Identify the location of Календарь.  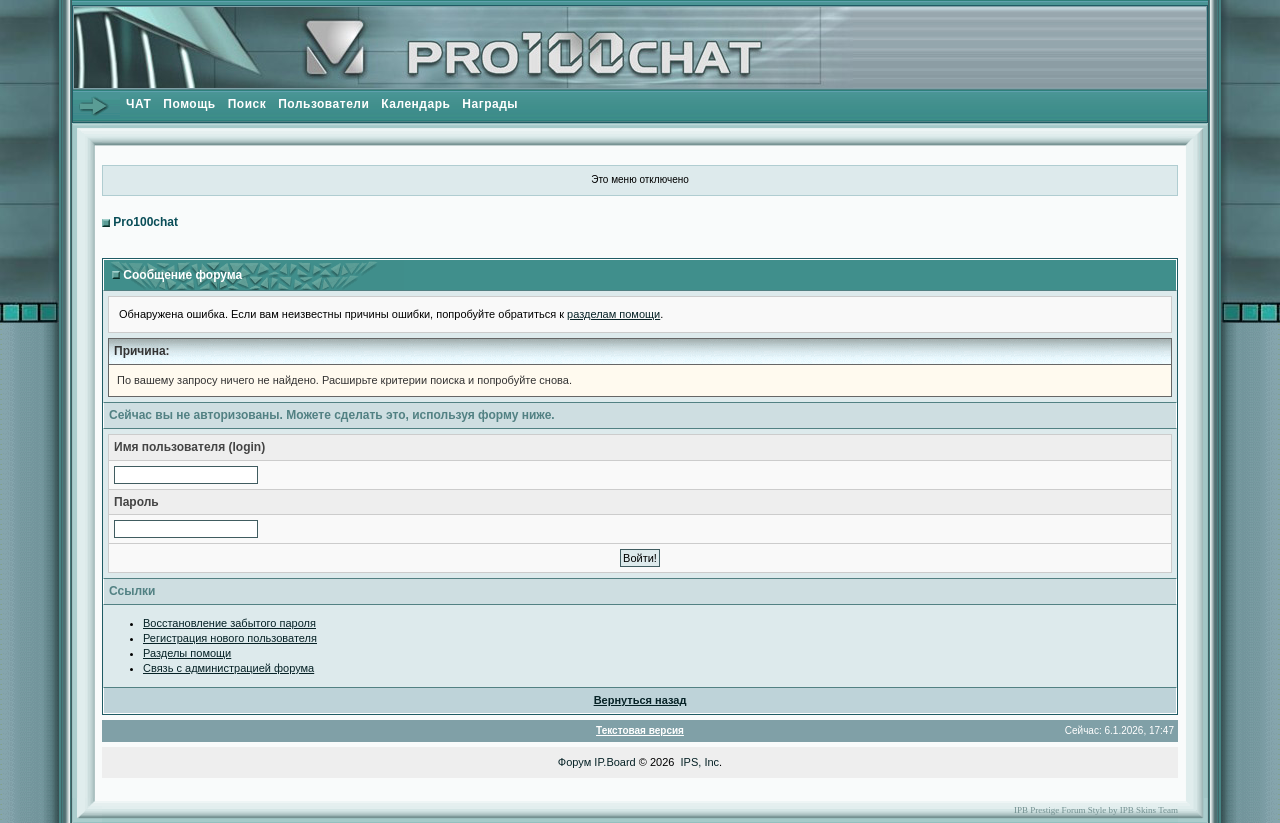
(415, 104).